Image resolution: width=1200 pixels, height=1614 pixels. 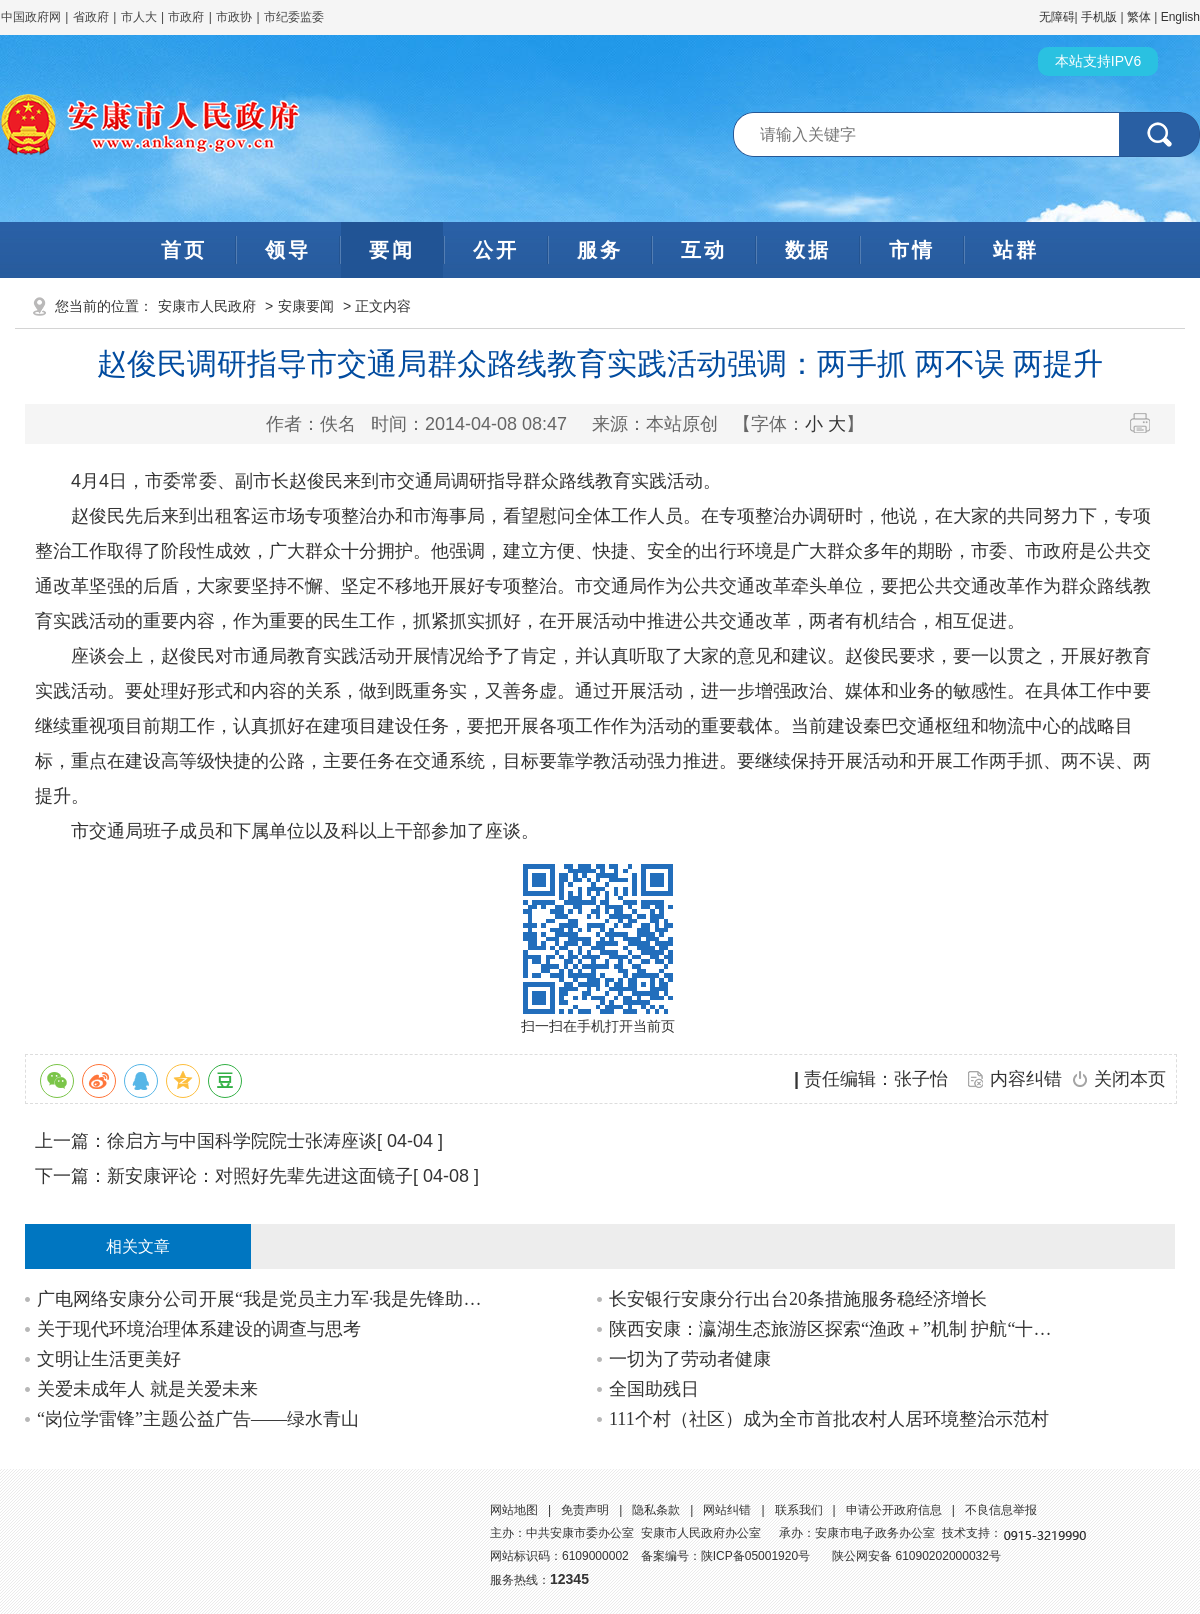 What do you see at coordinates (725, 1556) in the screenshot?
I see `备案编号：陕ICP备05001920号` at bounding box center [725, 1556].